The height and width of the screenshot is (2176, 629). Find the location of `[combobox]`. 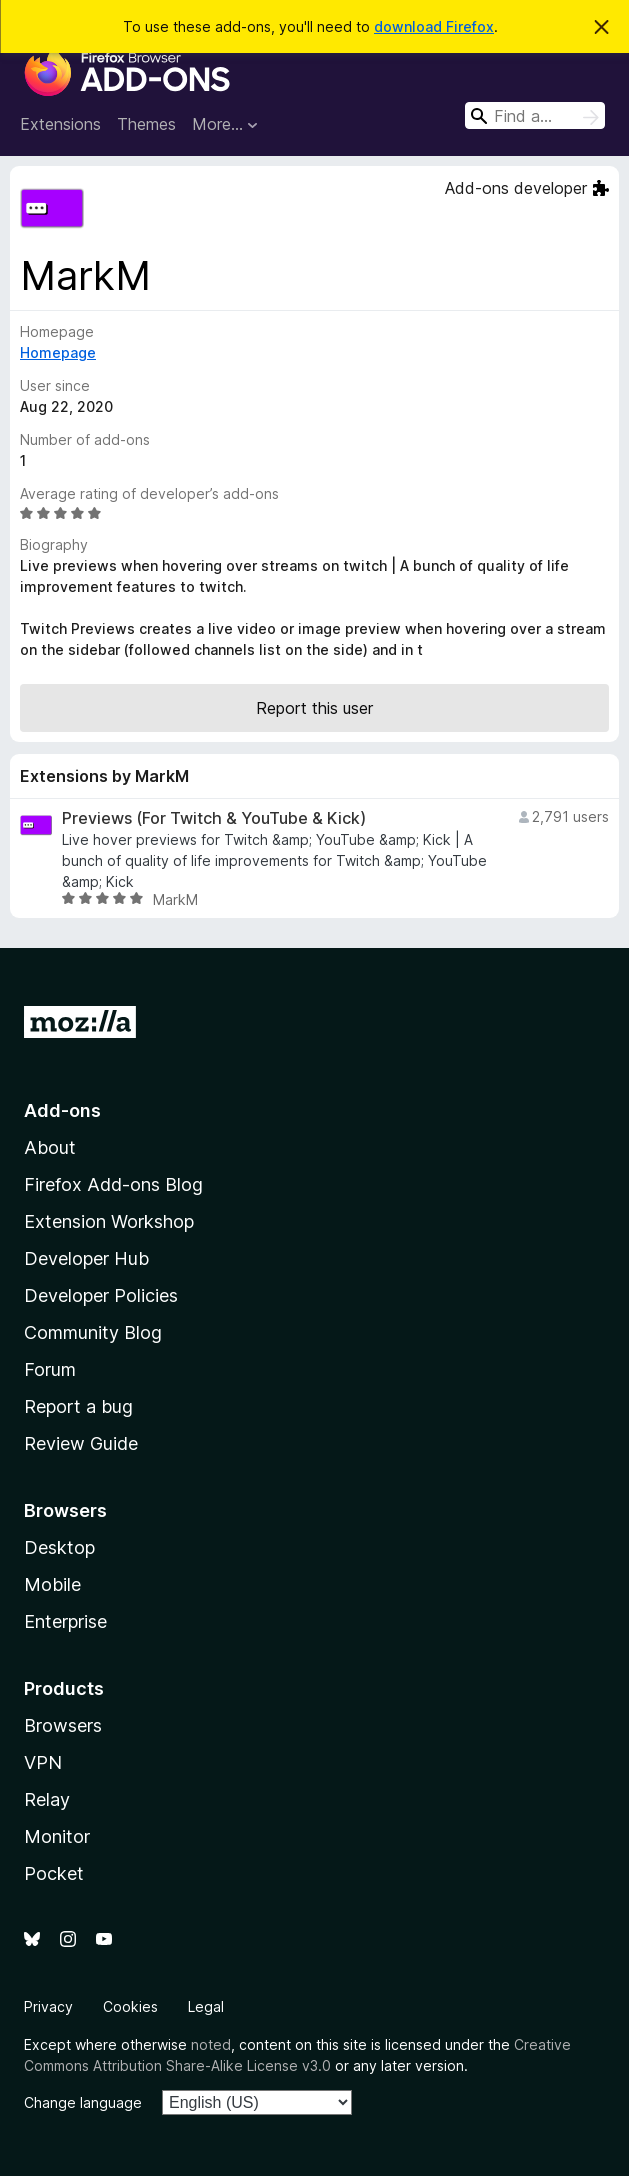

[combobox] is located at coordinates (535, 115).